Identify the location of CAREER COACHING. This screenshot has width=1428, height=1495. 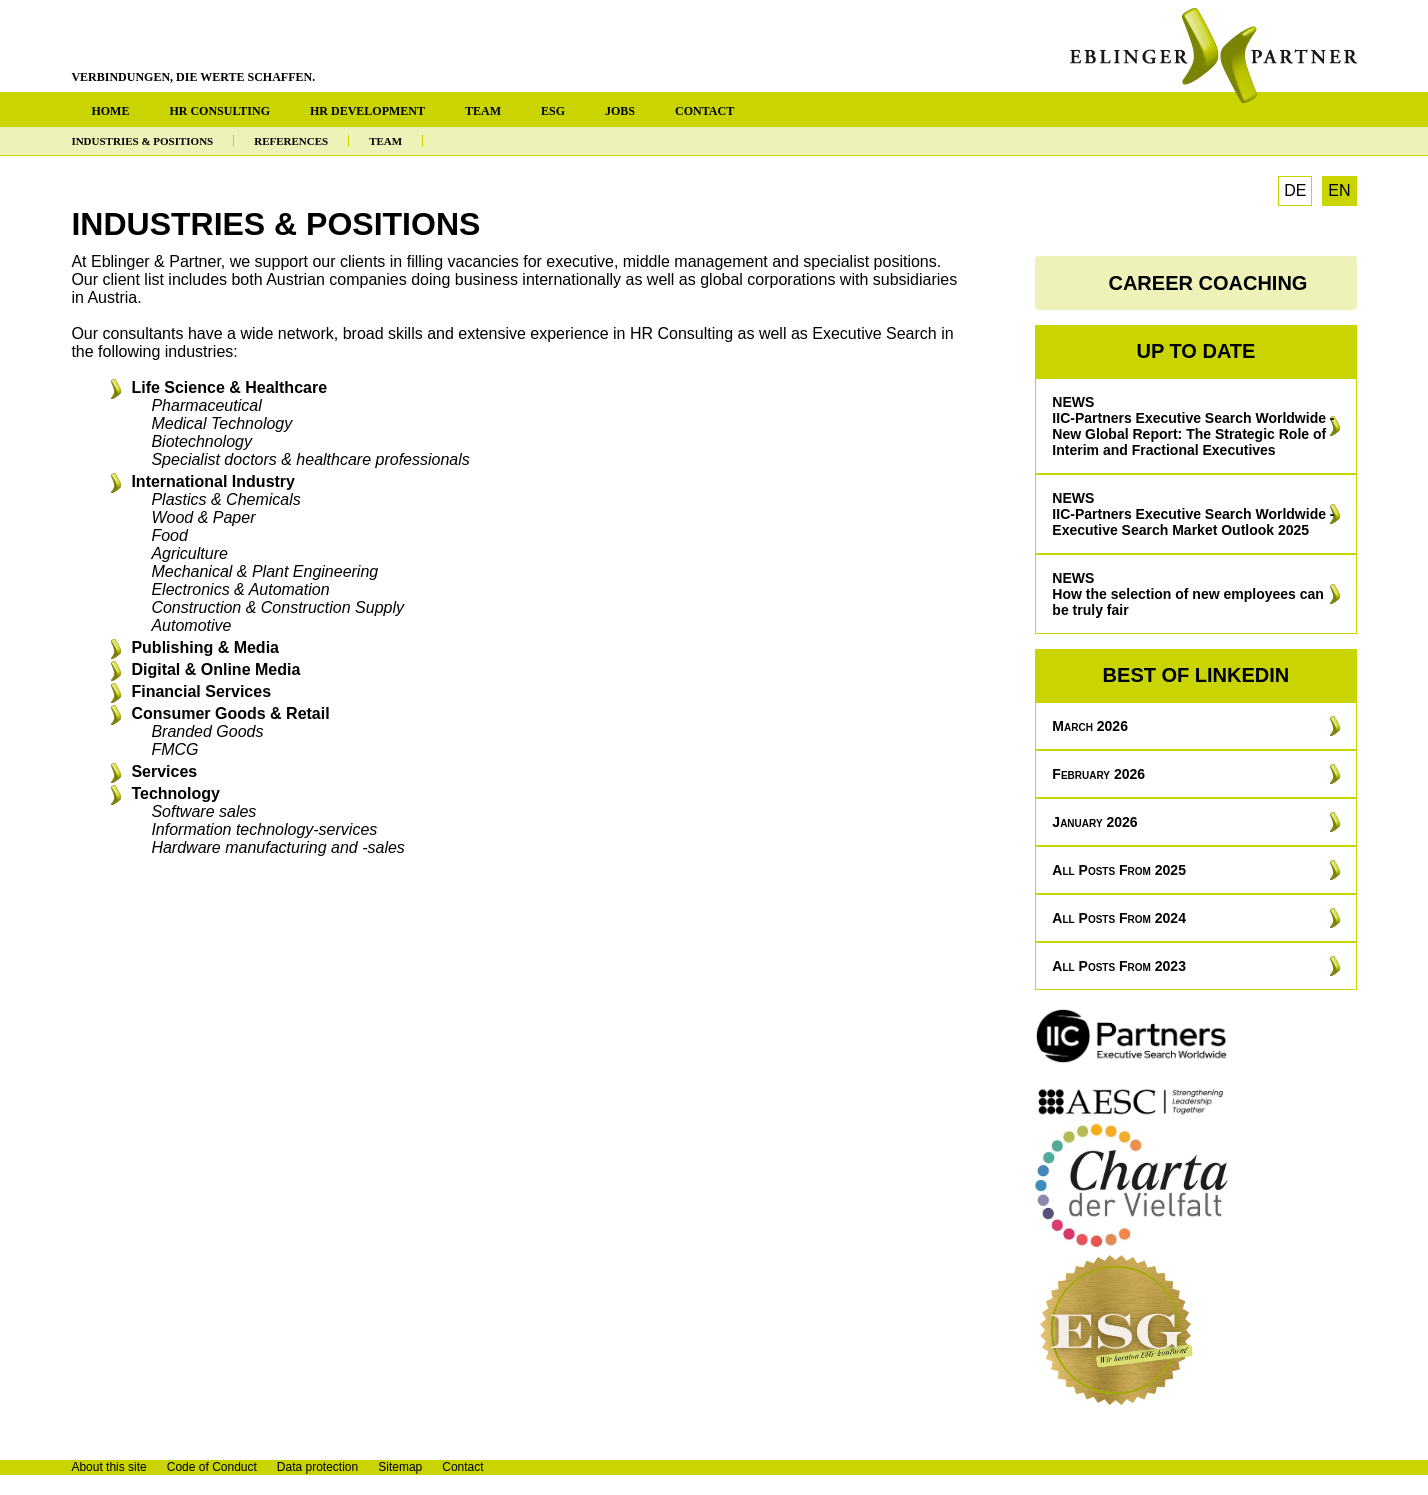
(1207, 283).